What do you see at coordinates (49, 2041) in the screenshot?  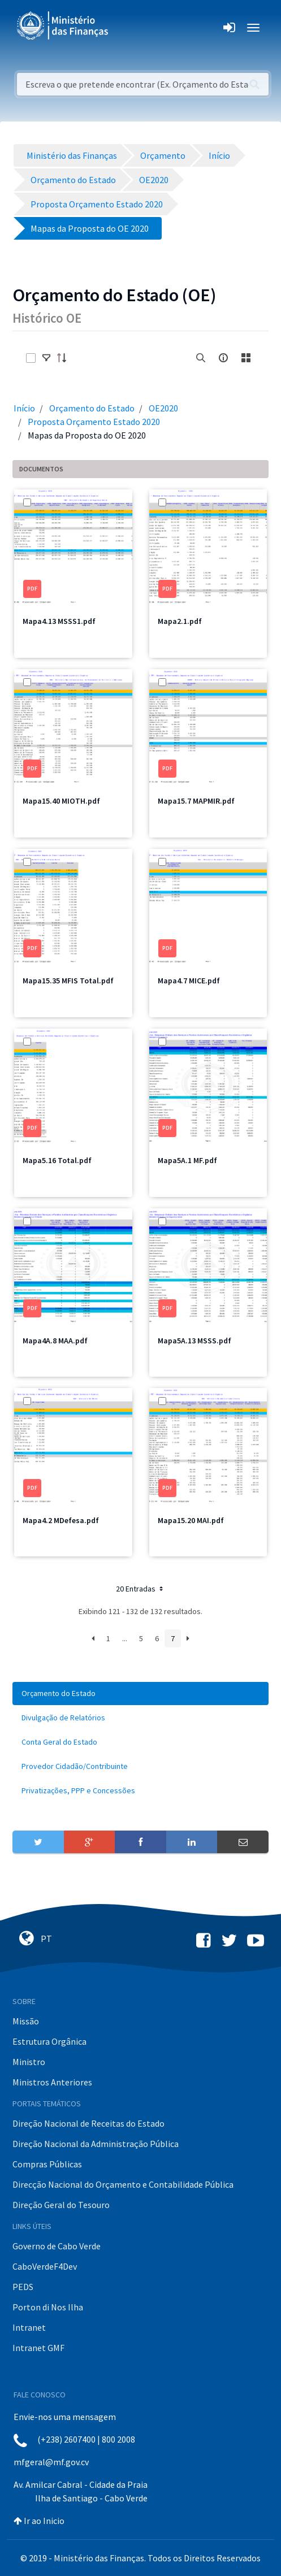 I see `Estrutura Orgânica` at bounding box center [49, 2041].